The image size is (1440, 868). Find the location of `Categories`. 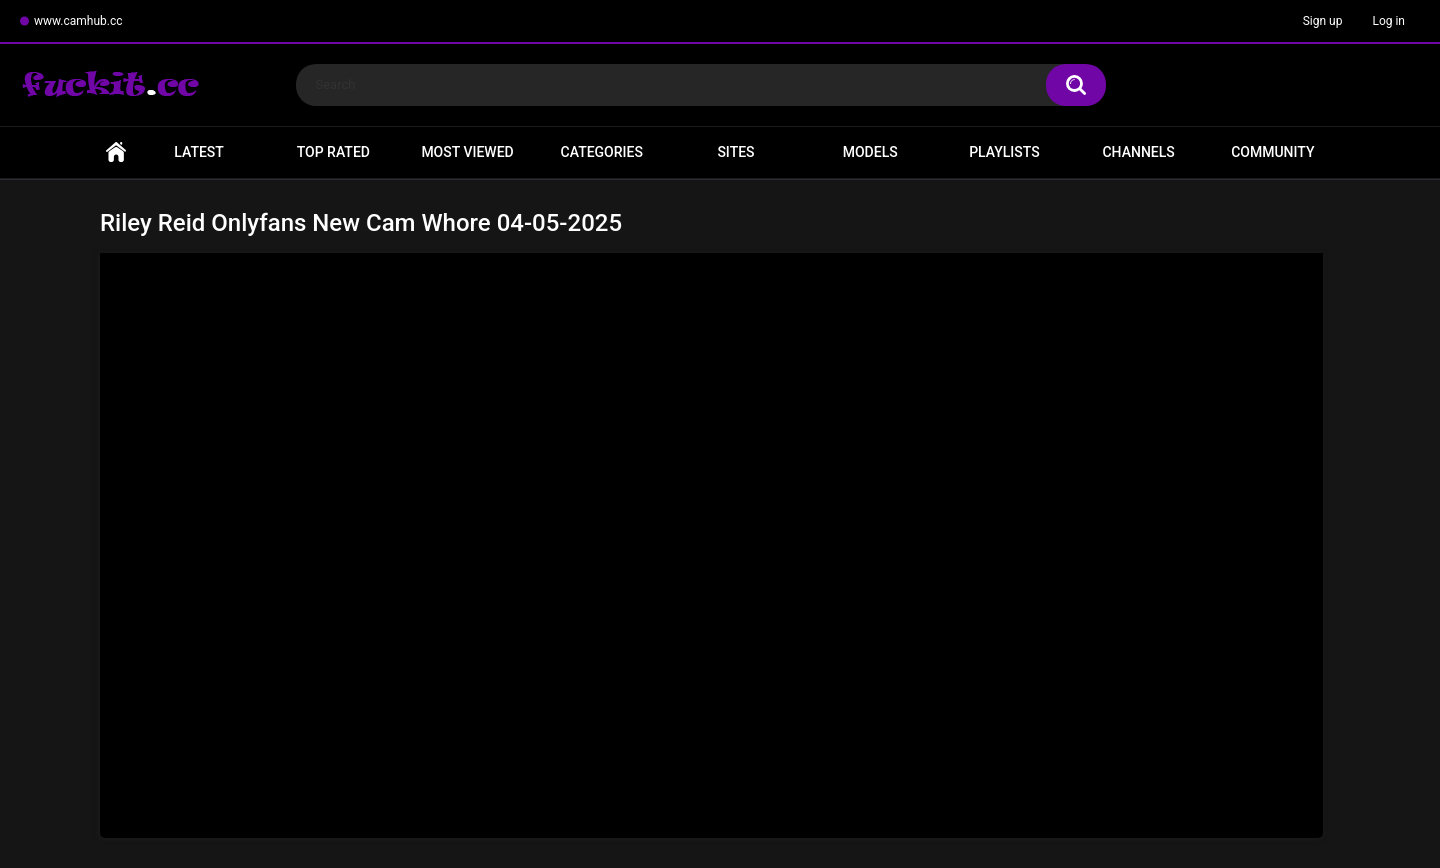

Categories is located at coordinates (602, 152).